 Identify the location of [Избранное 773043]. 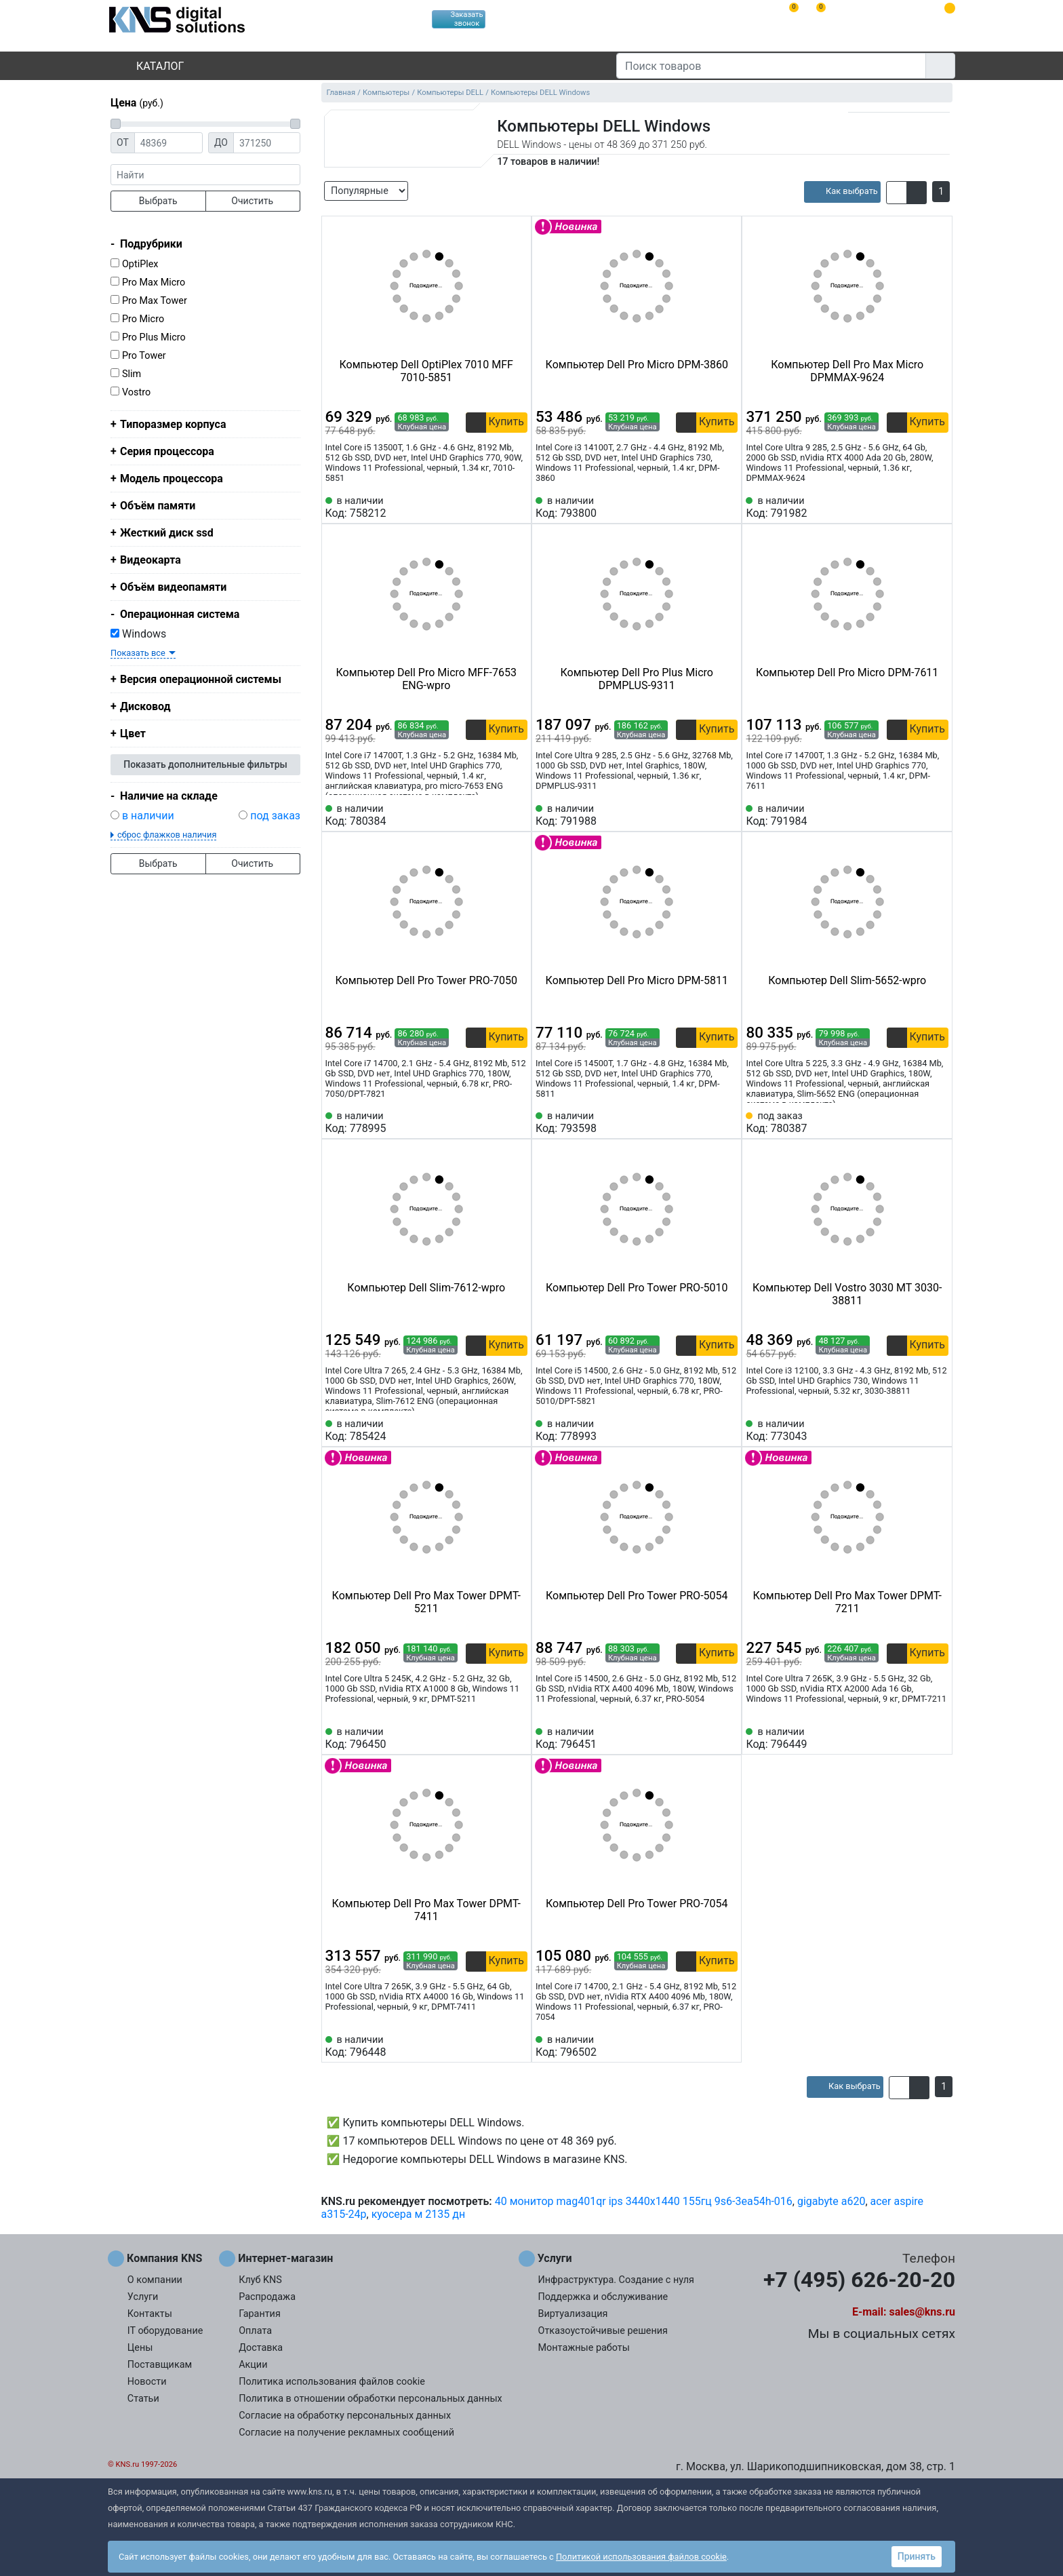
(938, 1430).